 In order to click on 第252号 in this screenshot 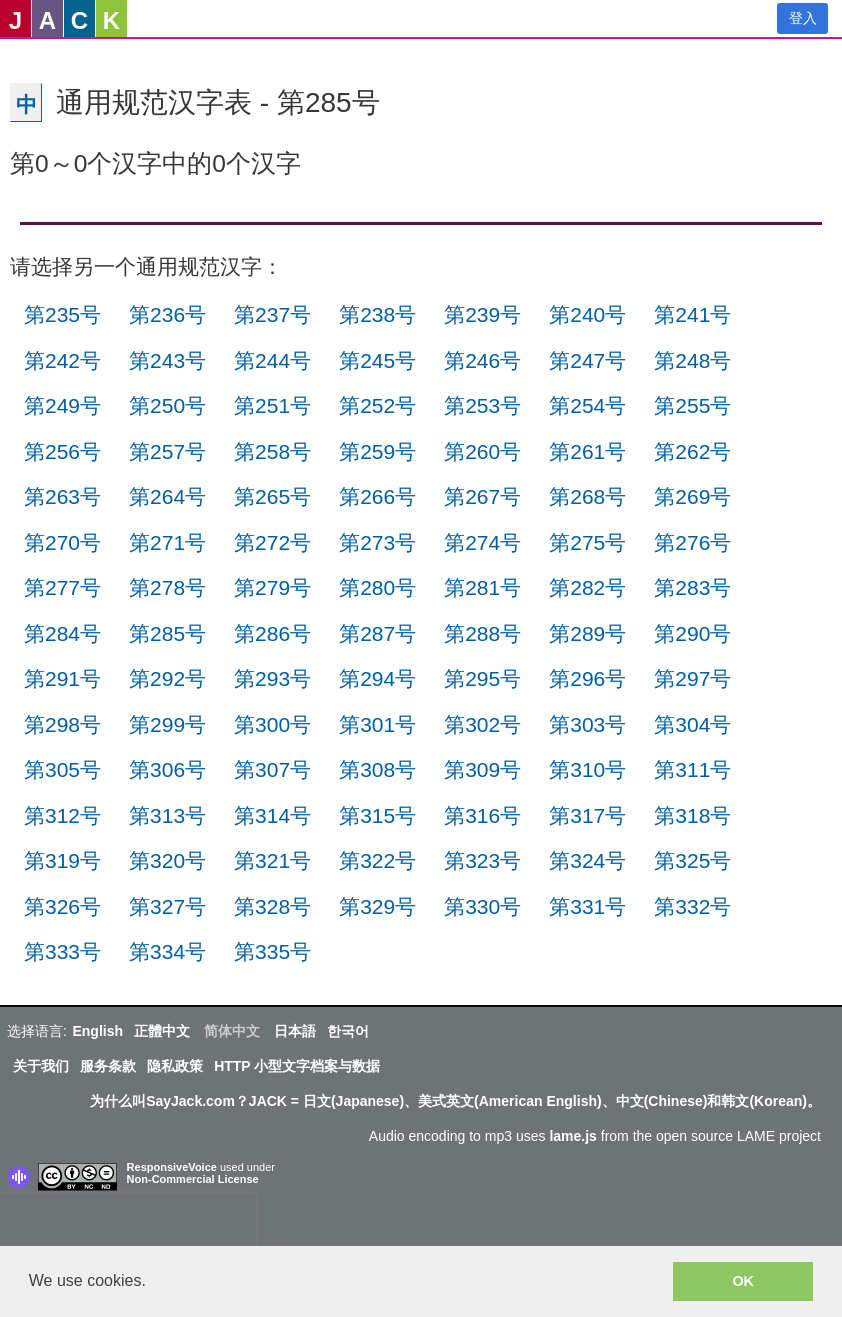, I will do `click(377, 405)`.